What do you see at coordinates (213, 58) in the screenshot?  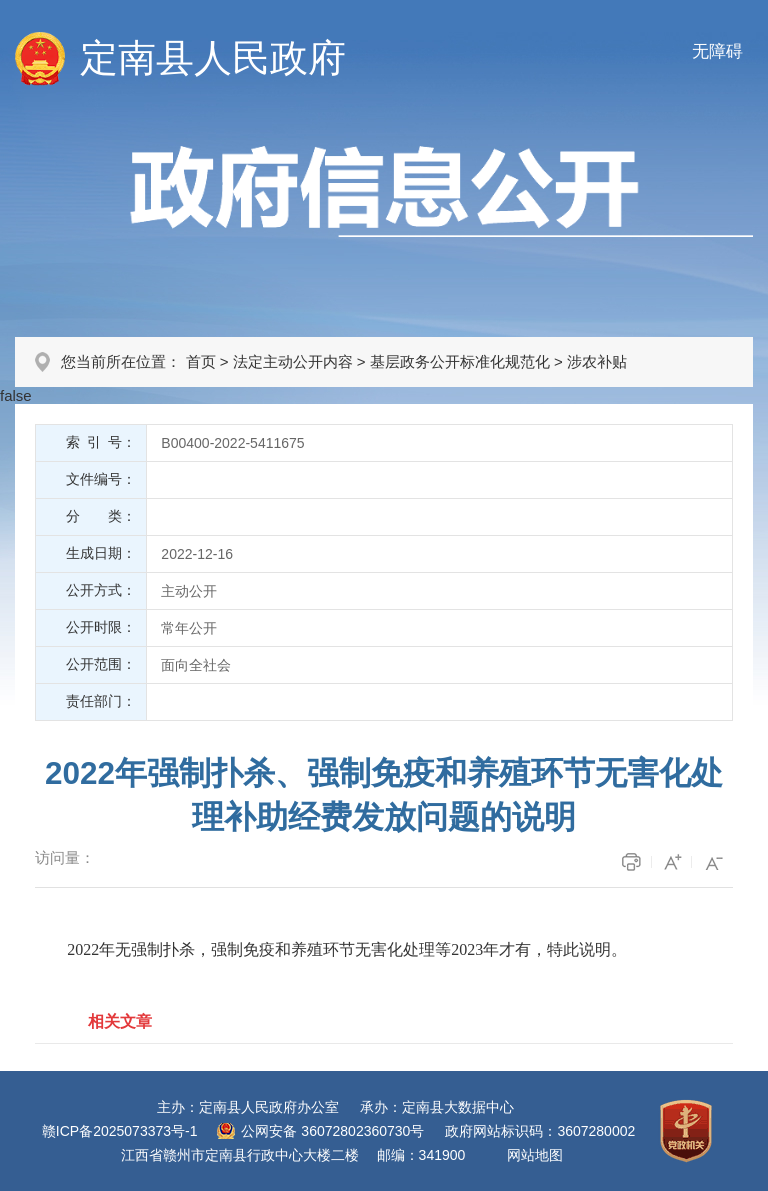 I see `定南县人民政府` at bounding box center [213, 58].